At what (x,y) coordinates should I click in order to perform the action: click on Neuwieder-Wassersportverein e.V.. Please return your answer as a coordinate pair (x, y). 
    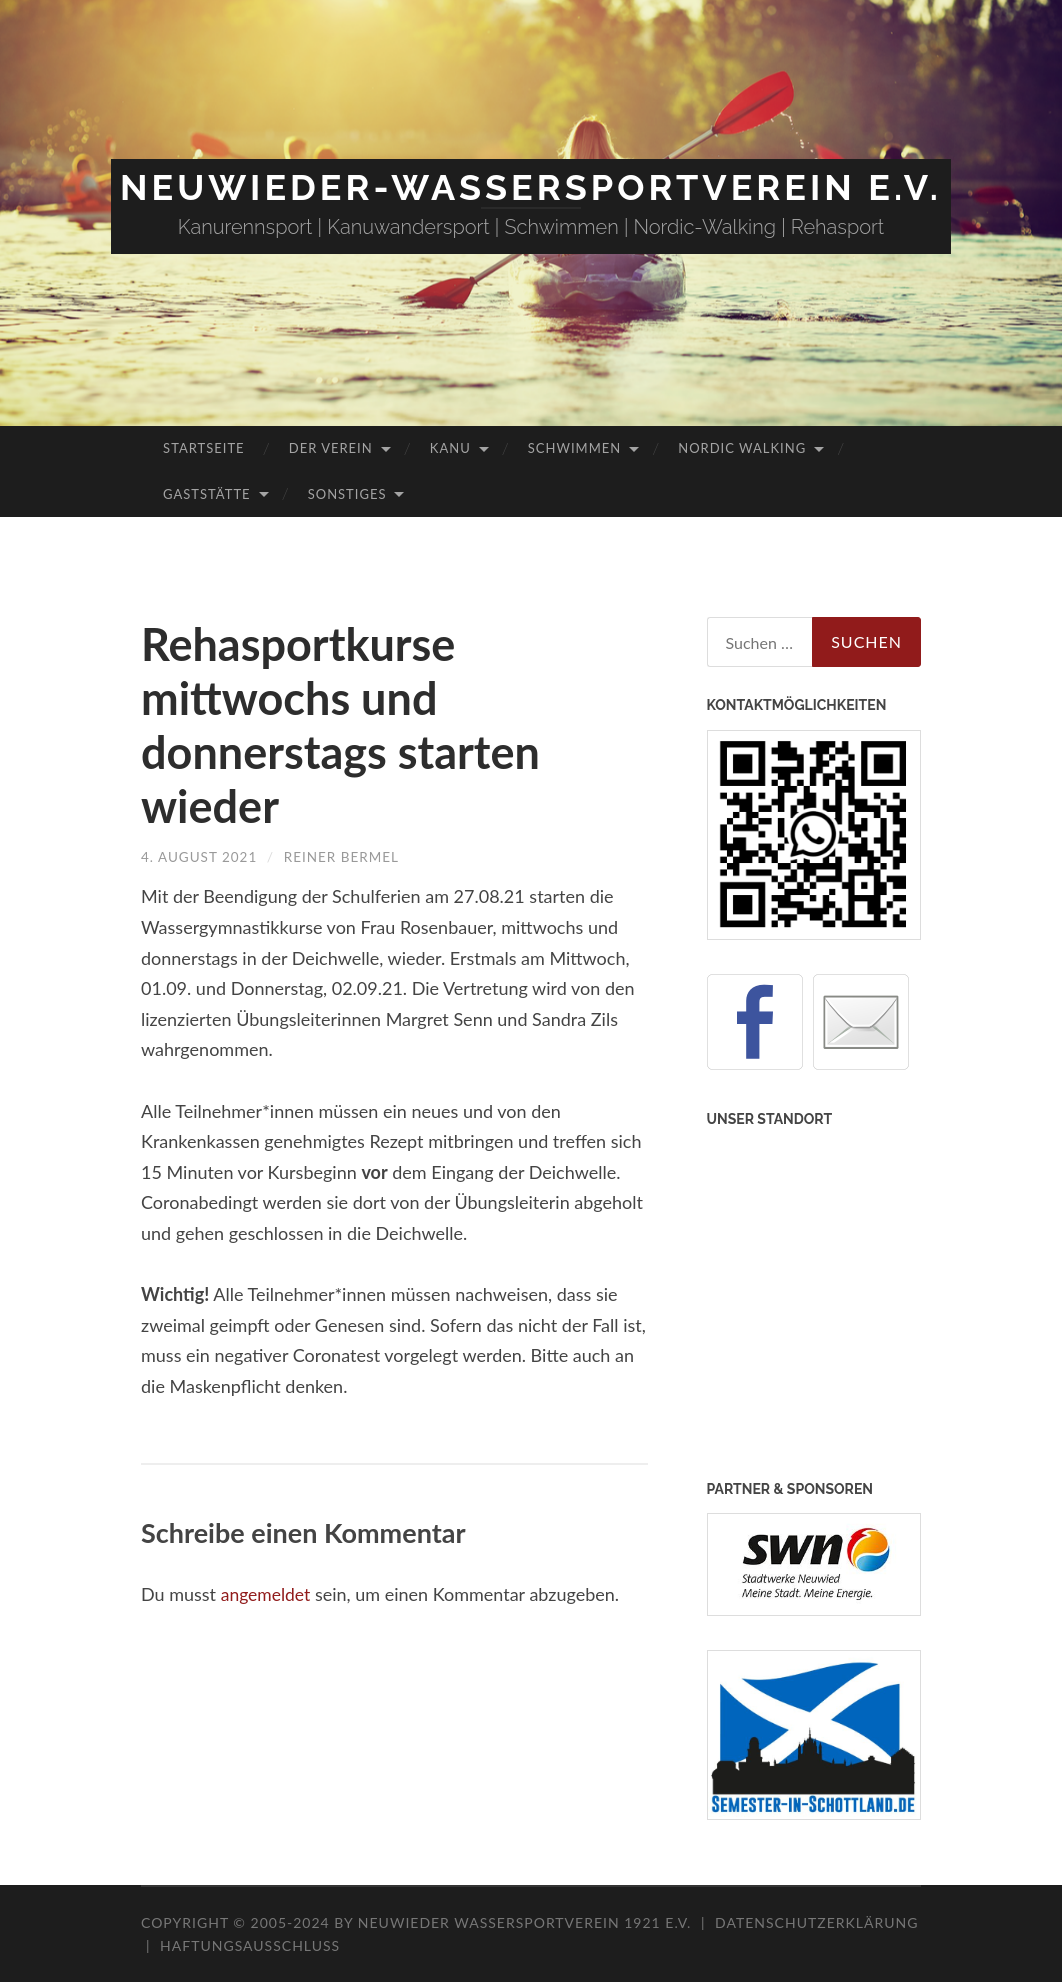
    Looking at the image, I should click on (531, 187).